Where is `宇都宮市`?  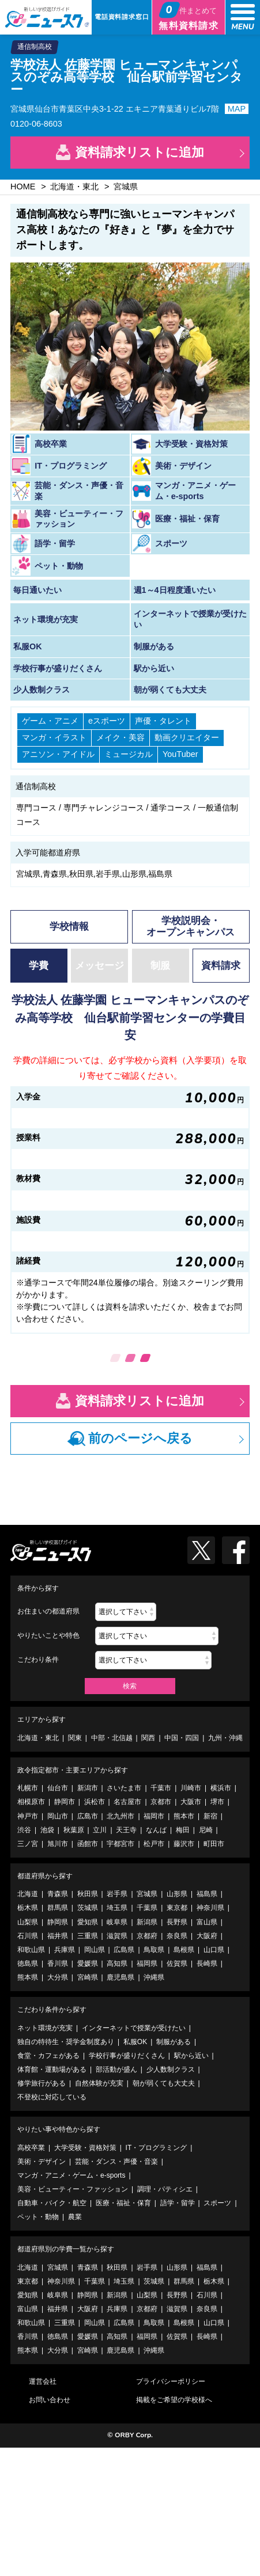 宇都宮市 is located at coordinates (120, 1844).